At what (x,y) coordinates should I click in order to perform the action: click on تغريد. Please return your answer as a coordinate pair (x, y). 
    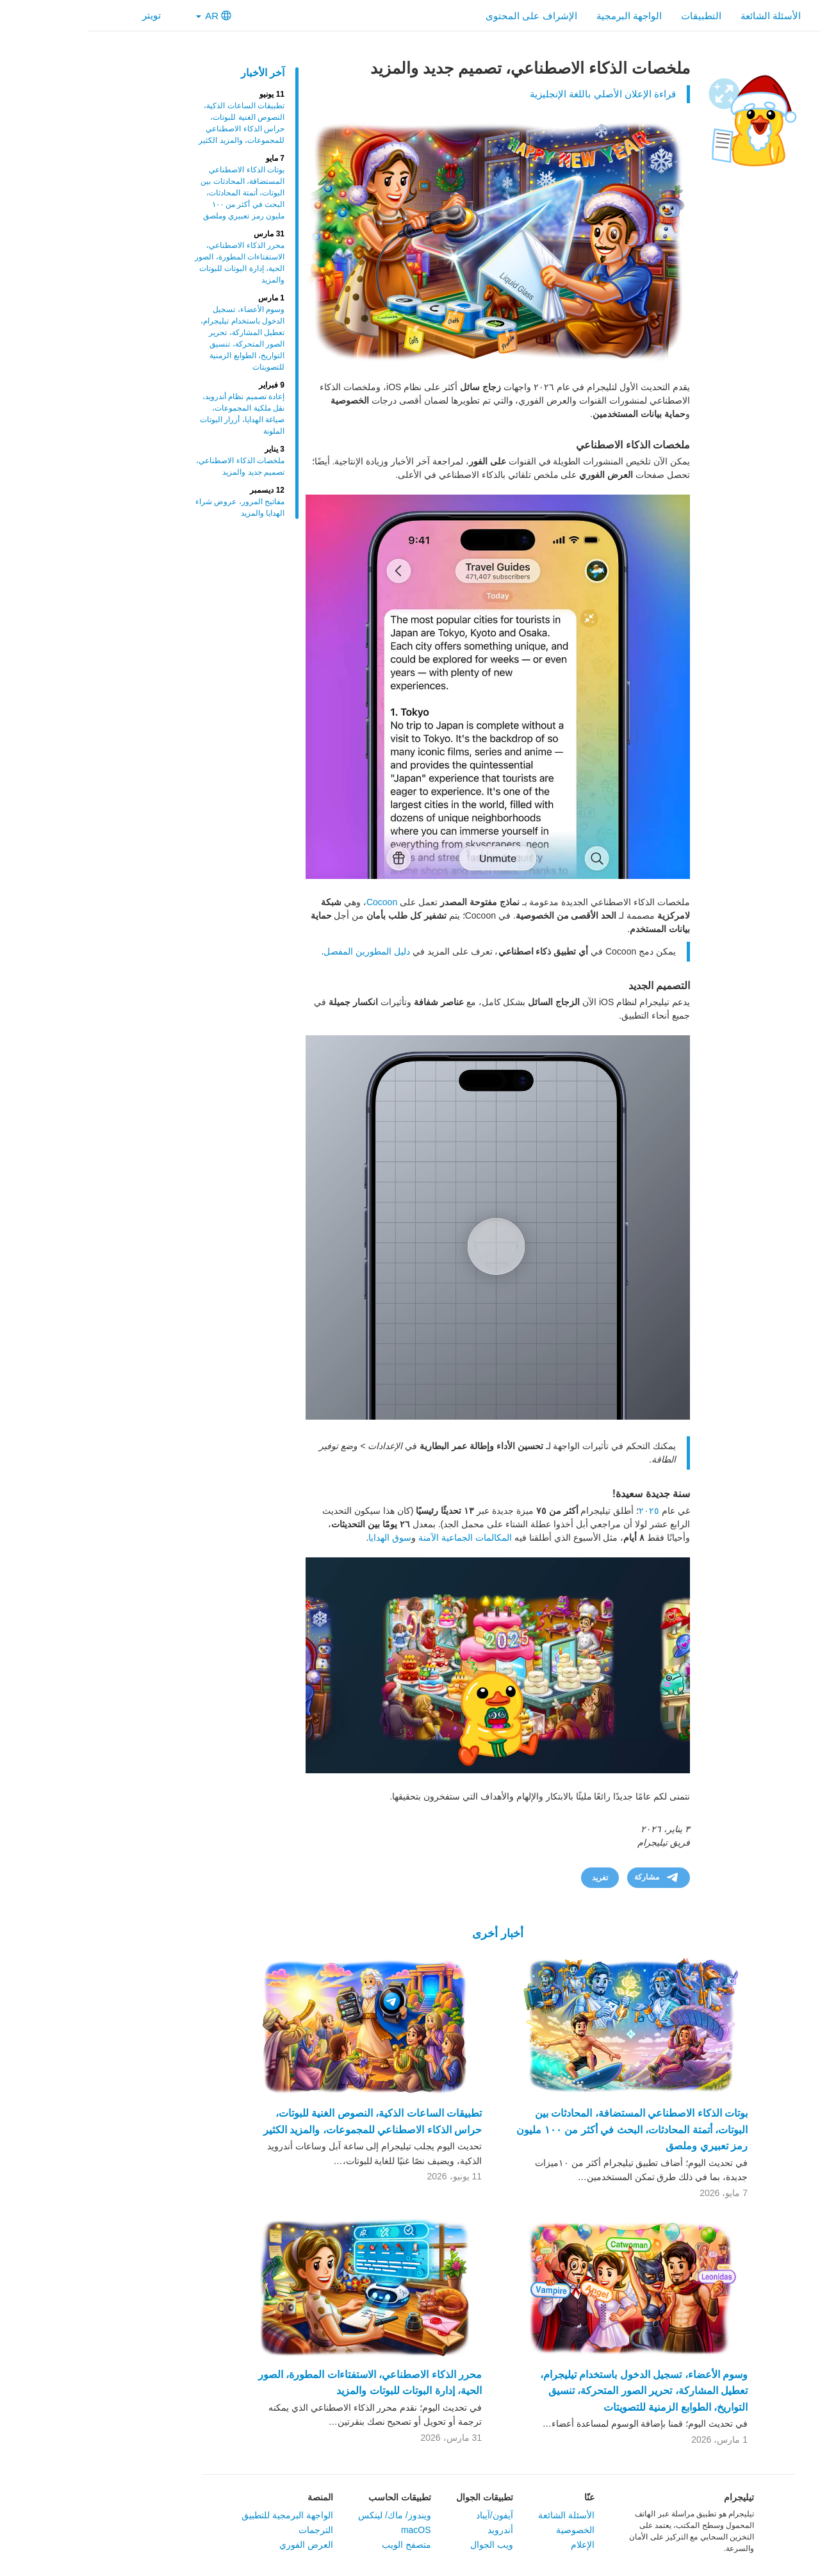
    Looking at the image, I should click on (512, 1877).